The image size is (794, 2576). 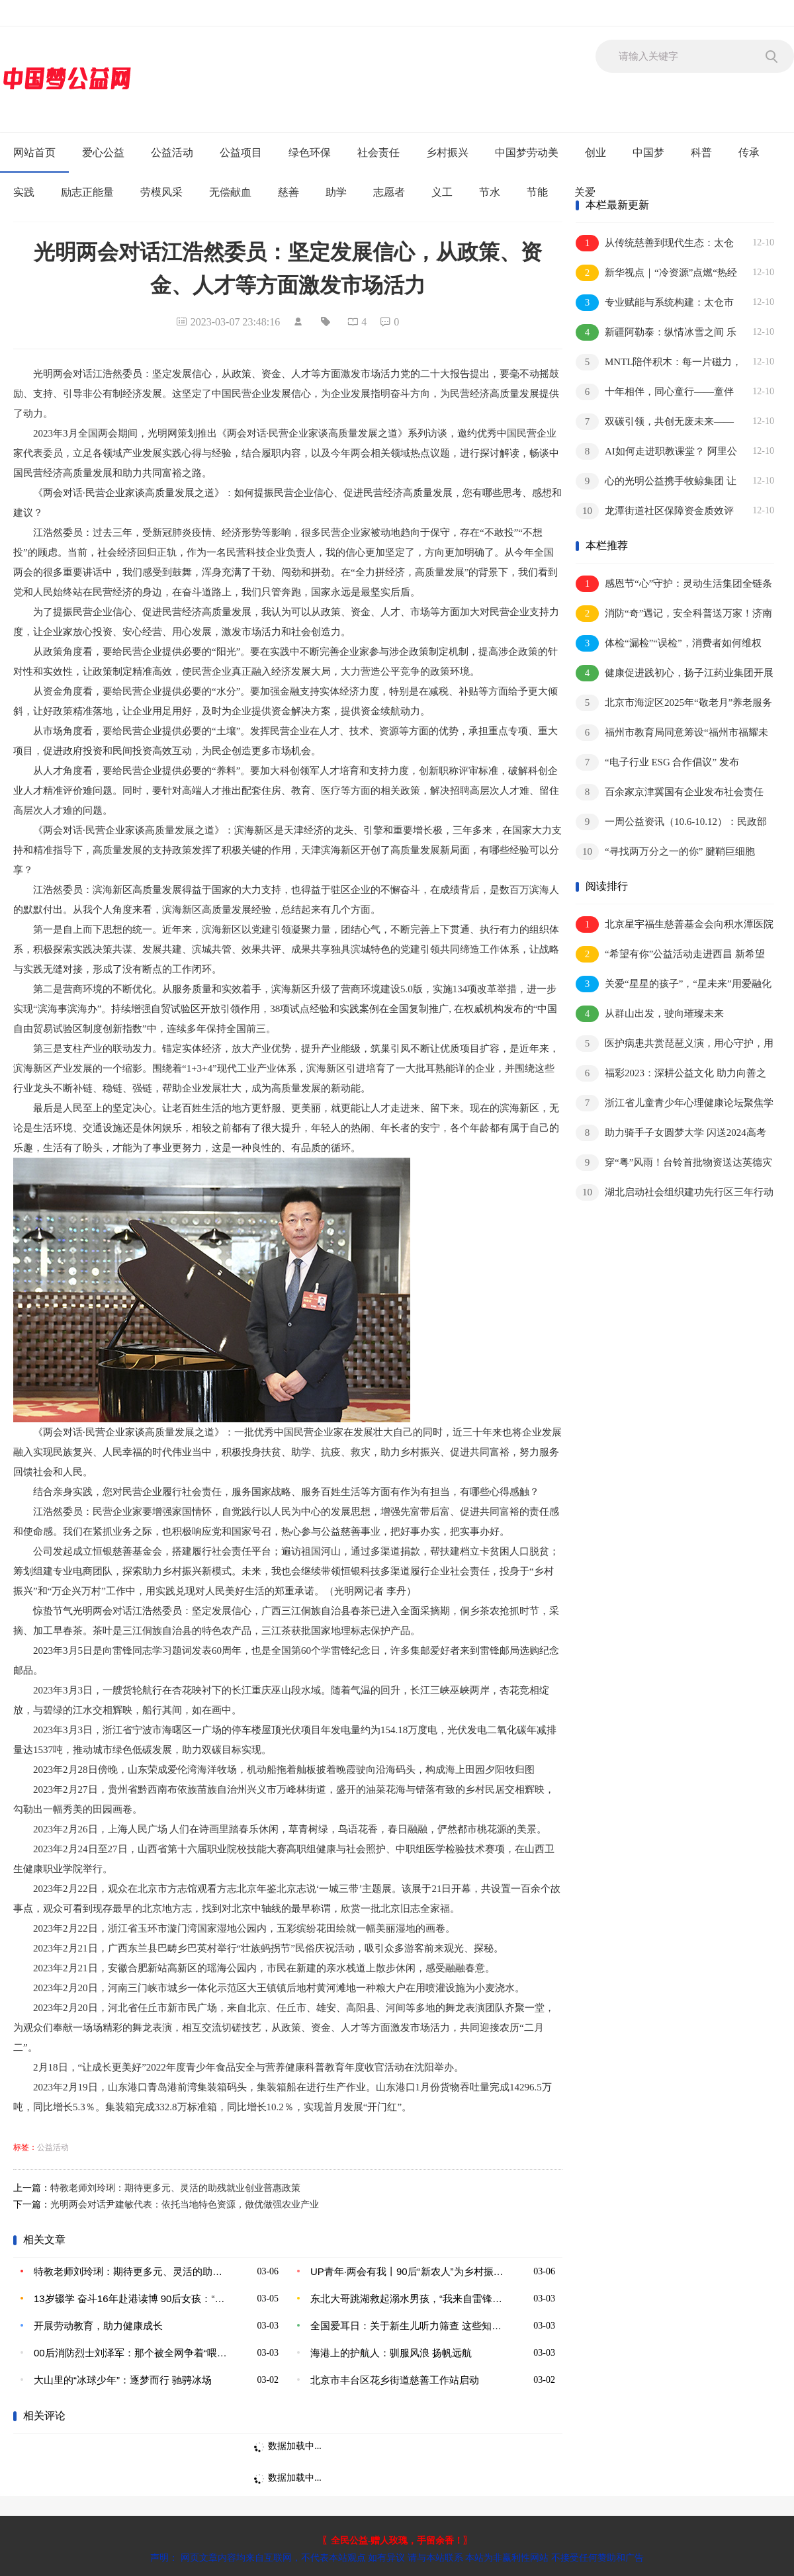 I want to click on 感恩节“心”守护：灵动生活集团全链条心理服务破局，让3000万用户听见温暖的回响, so click(x=675, y=584).